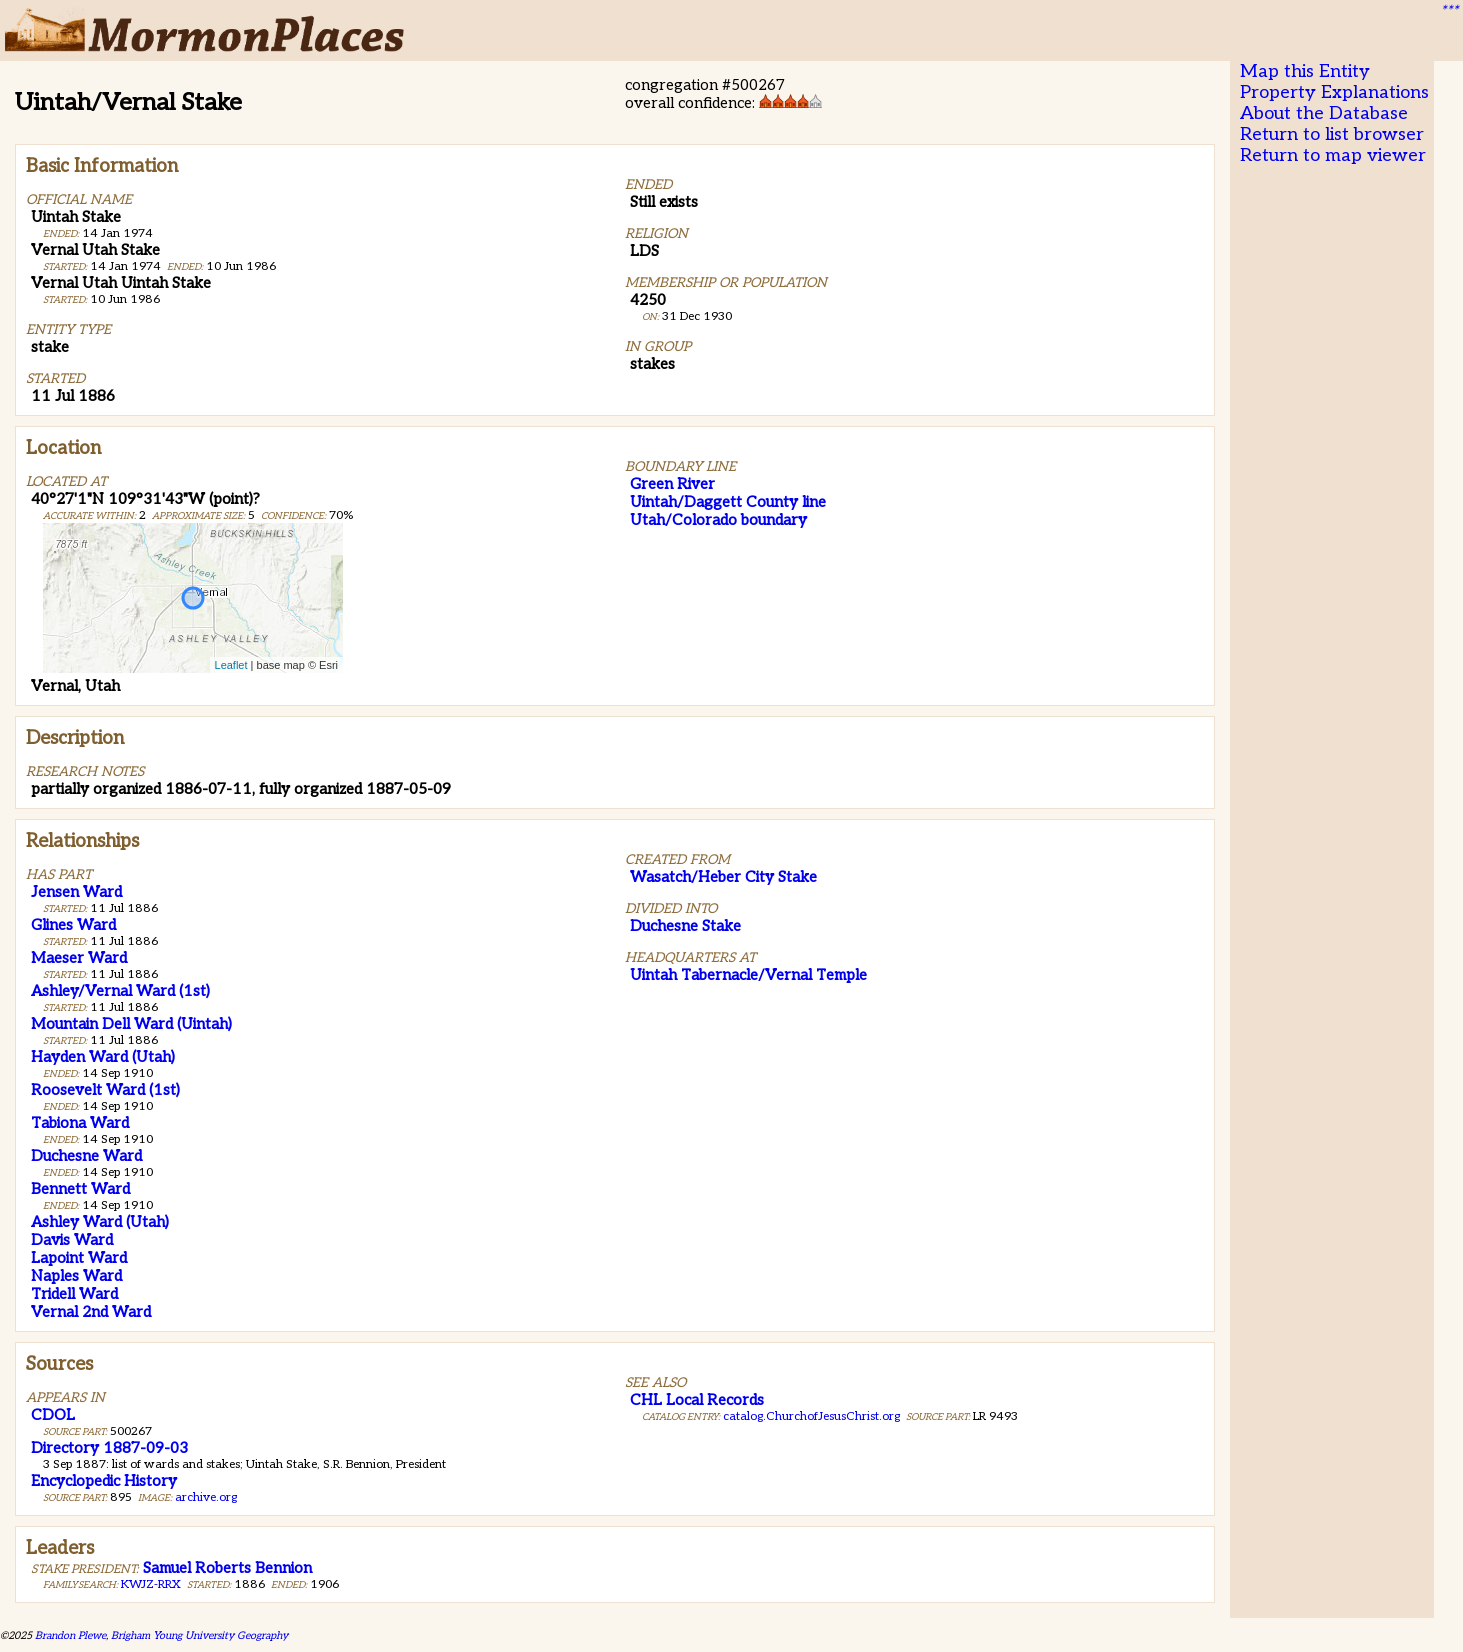  Describe the element at coordinates (1333, 155) in the screenshot. I see `Return to map viewer` at that location.